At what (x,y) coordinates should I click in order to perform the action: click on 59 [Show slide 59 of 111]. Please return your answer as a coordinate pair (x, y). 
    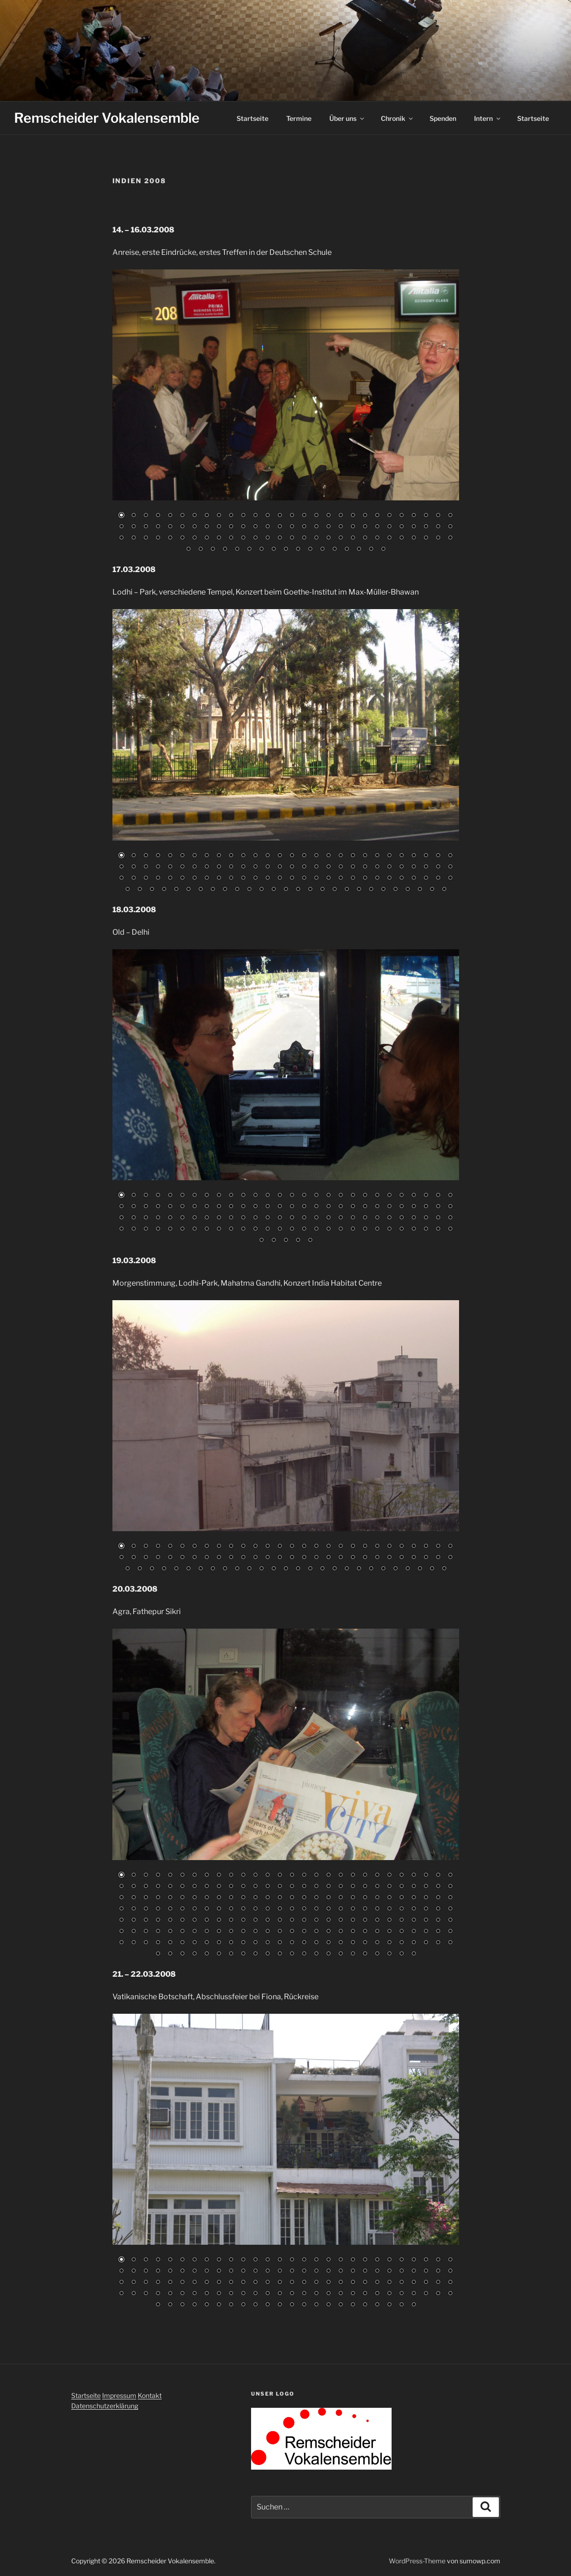
    Looking at the image, I should click on (146, 878).